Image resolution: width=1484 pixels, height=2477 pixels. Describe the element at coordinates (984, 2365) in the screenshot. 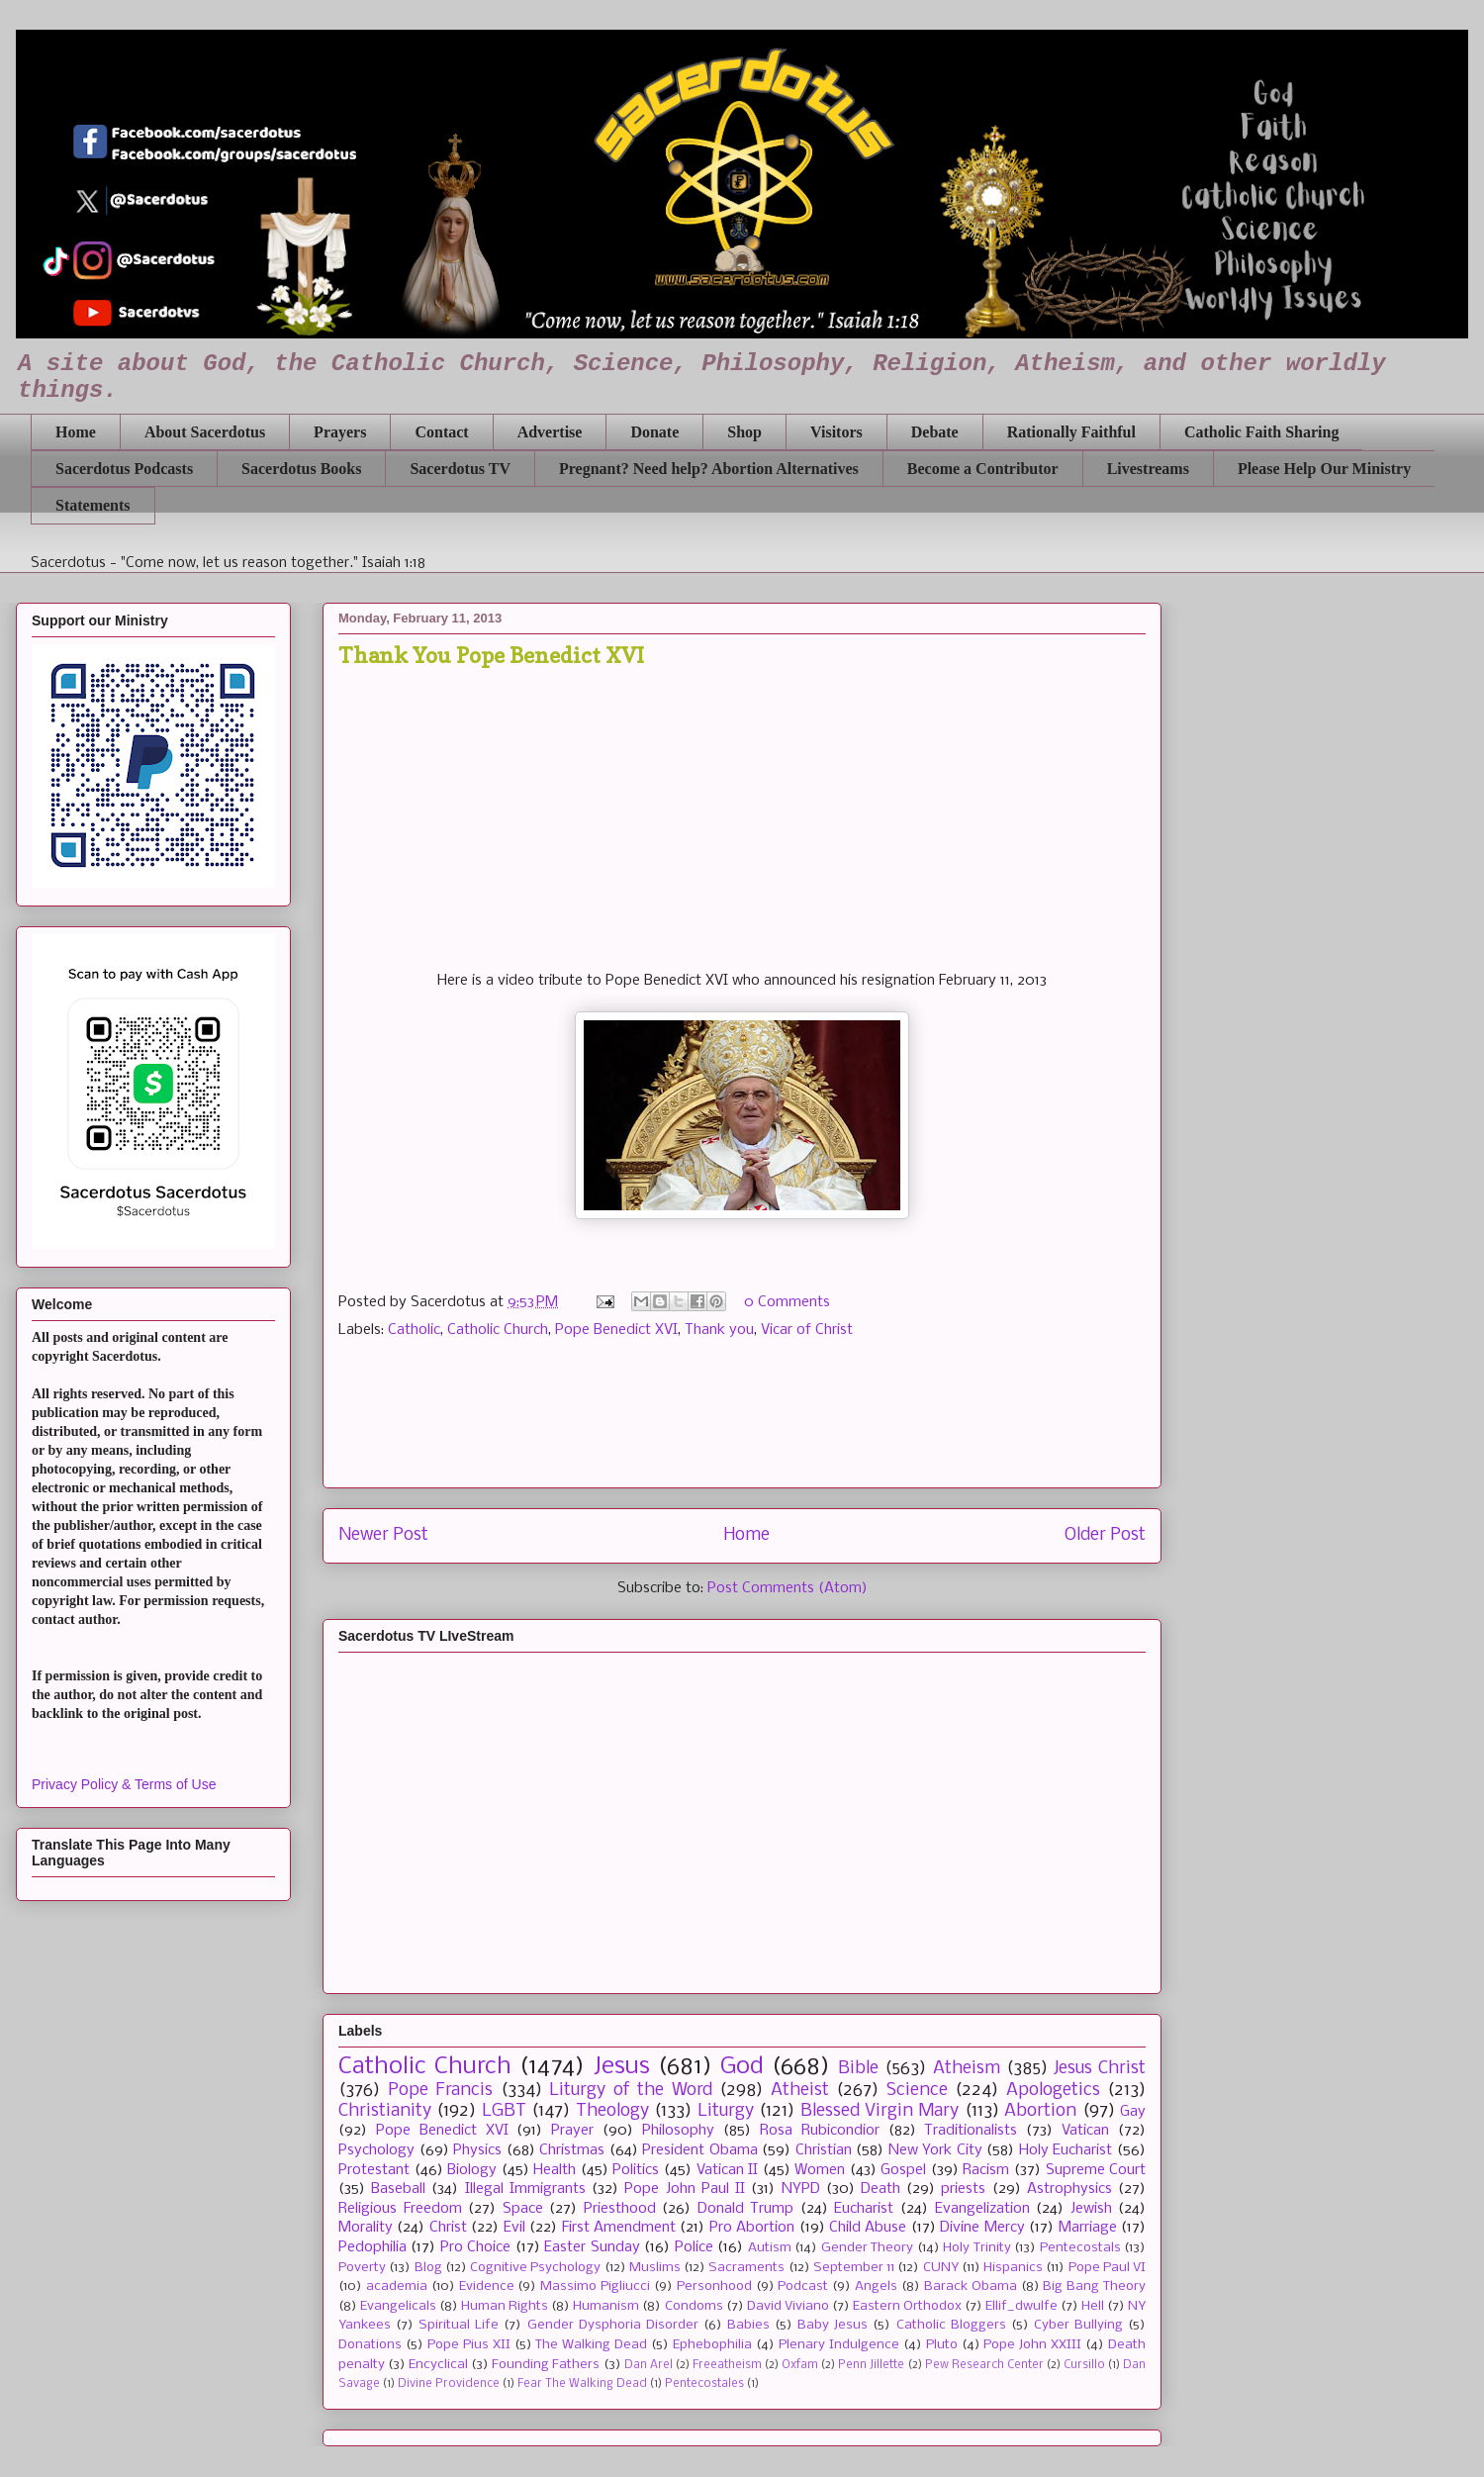

I see `Pew Research Center` at that location.